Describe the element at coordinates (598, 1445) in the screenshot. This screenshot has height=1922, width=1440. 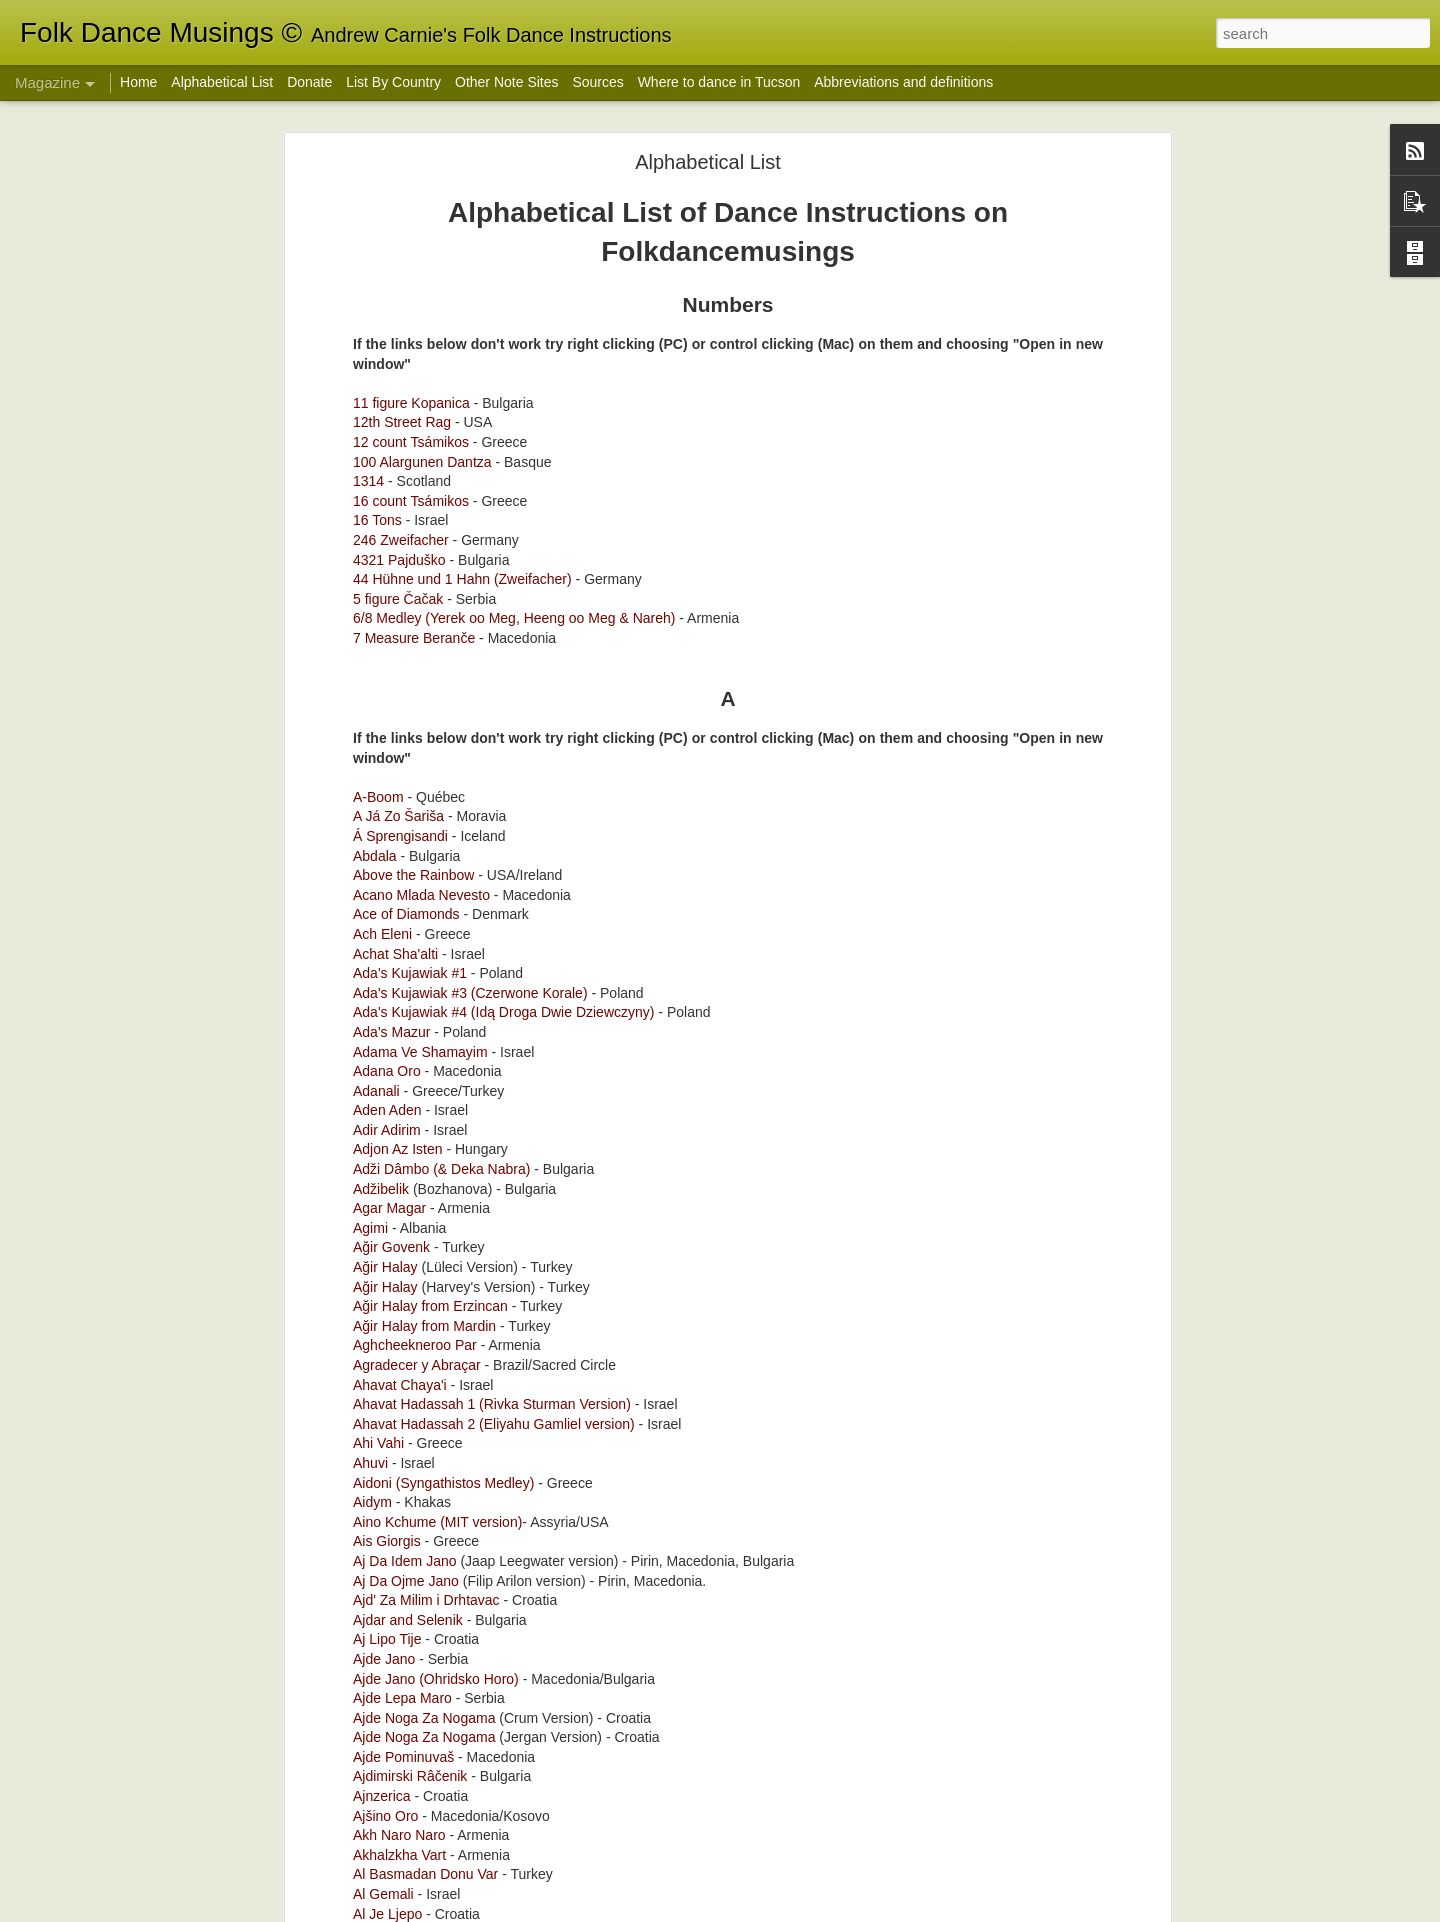
I see `Amore Mio (USA/Italy)` at that location.